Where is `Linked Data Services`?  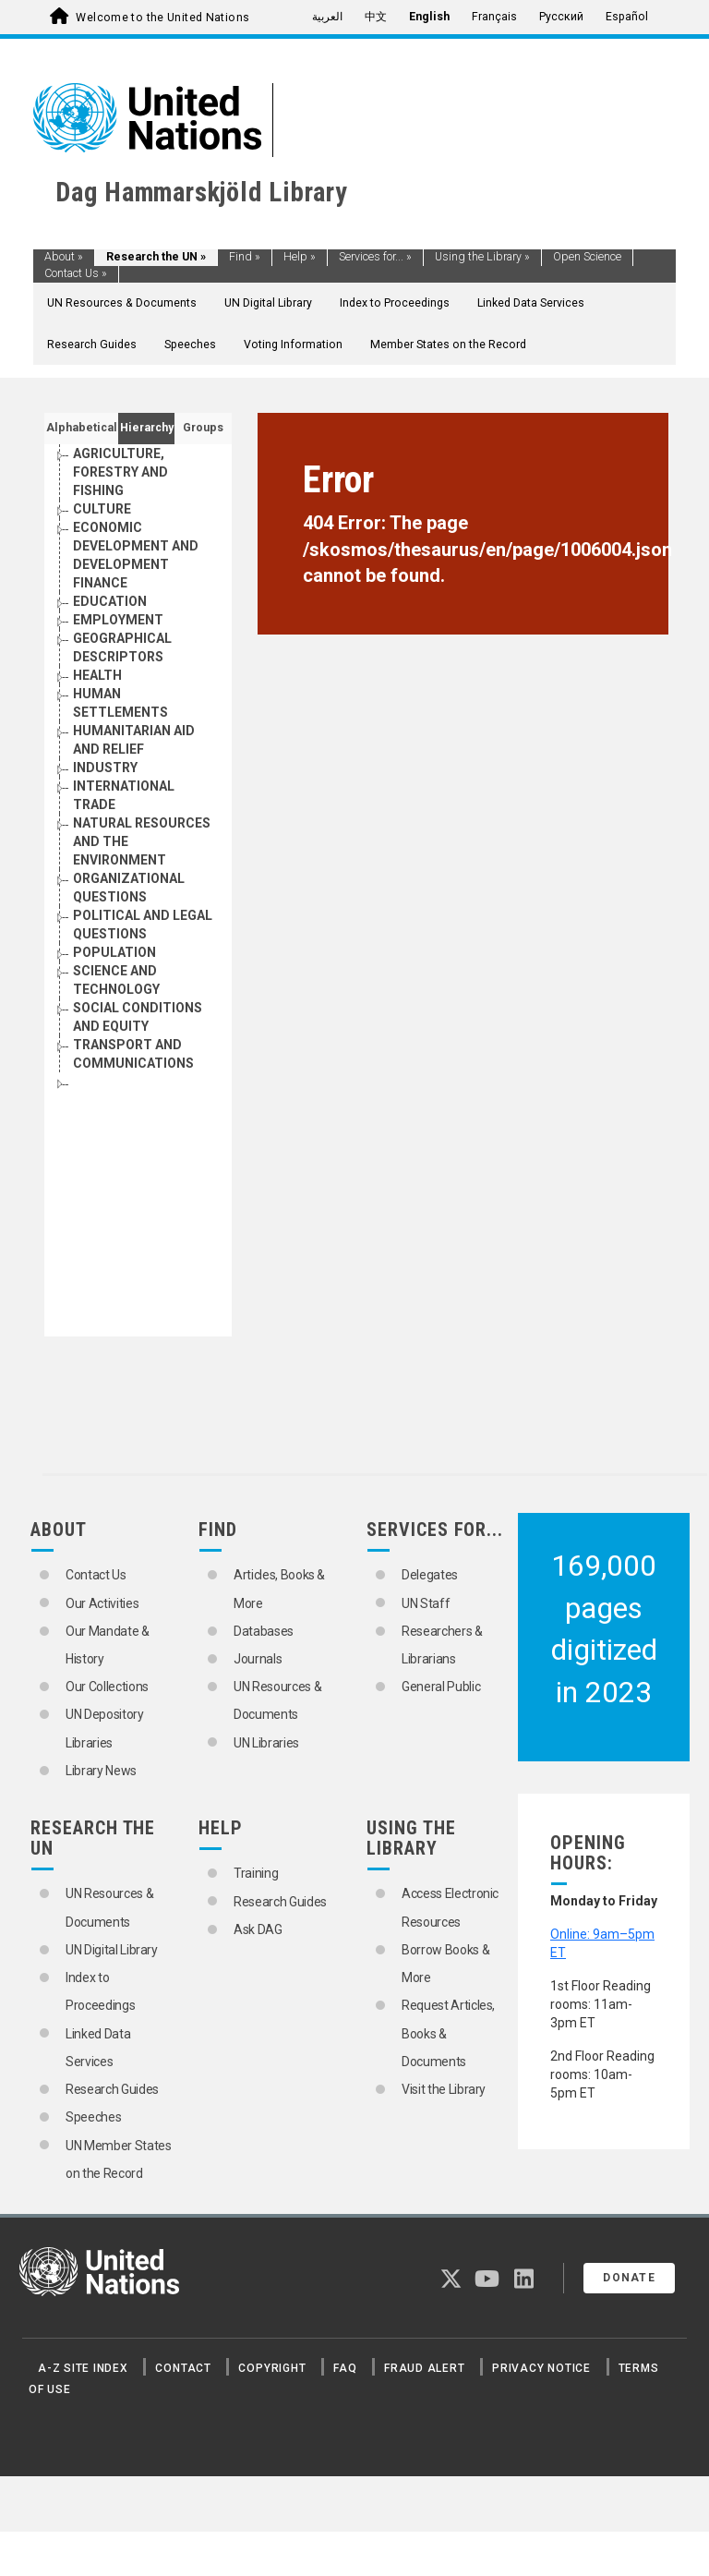
Linked Data Services is located at coordinates (530, 302).